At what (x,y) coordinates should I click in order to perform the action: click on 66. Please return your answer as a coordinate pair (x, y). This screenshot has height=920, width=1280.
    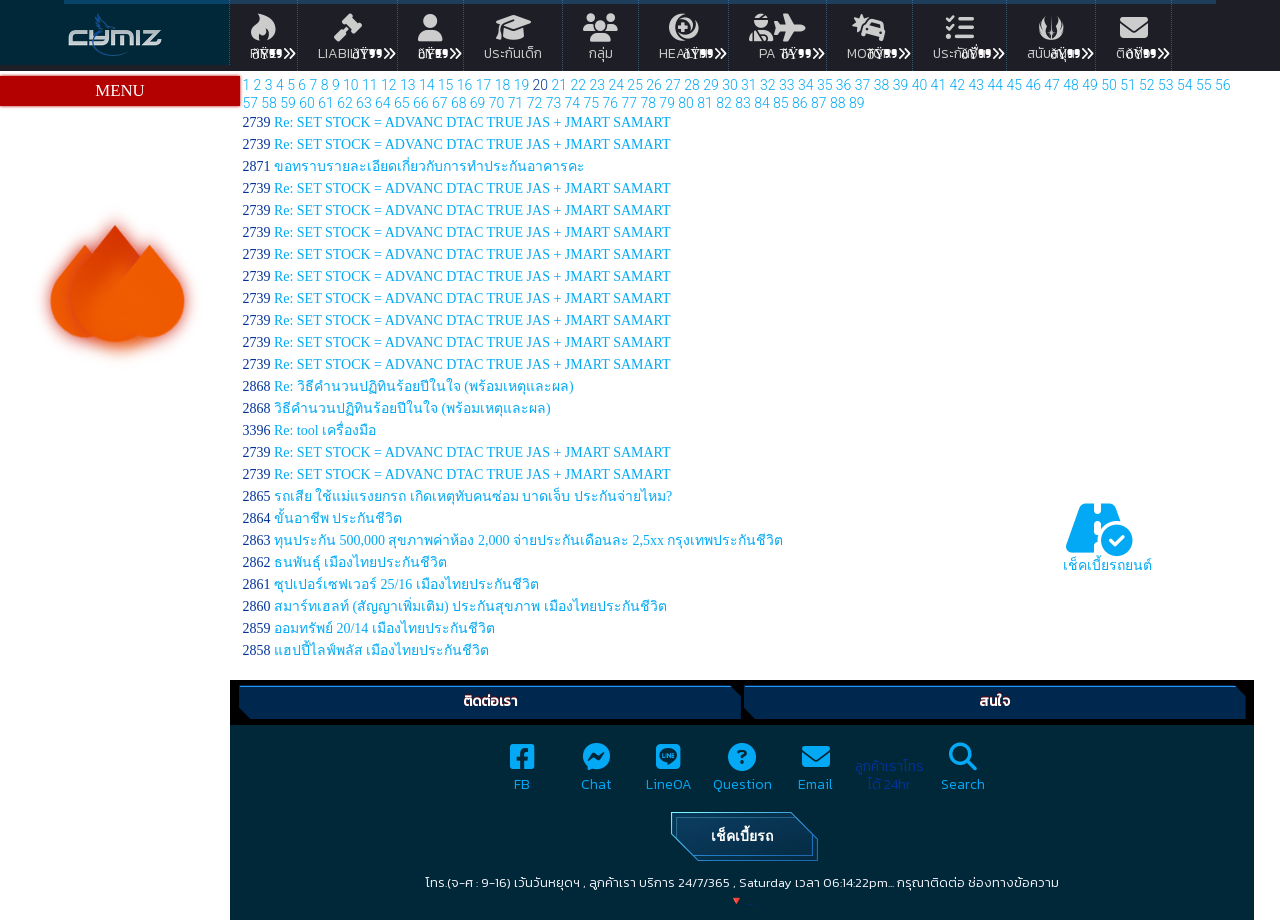
    Looking at the image, I should click on (421, 103).